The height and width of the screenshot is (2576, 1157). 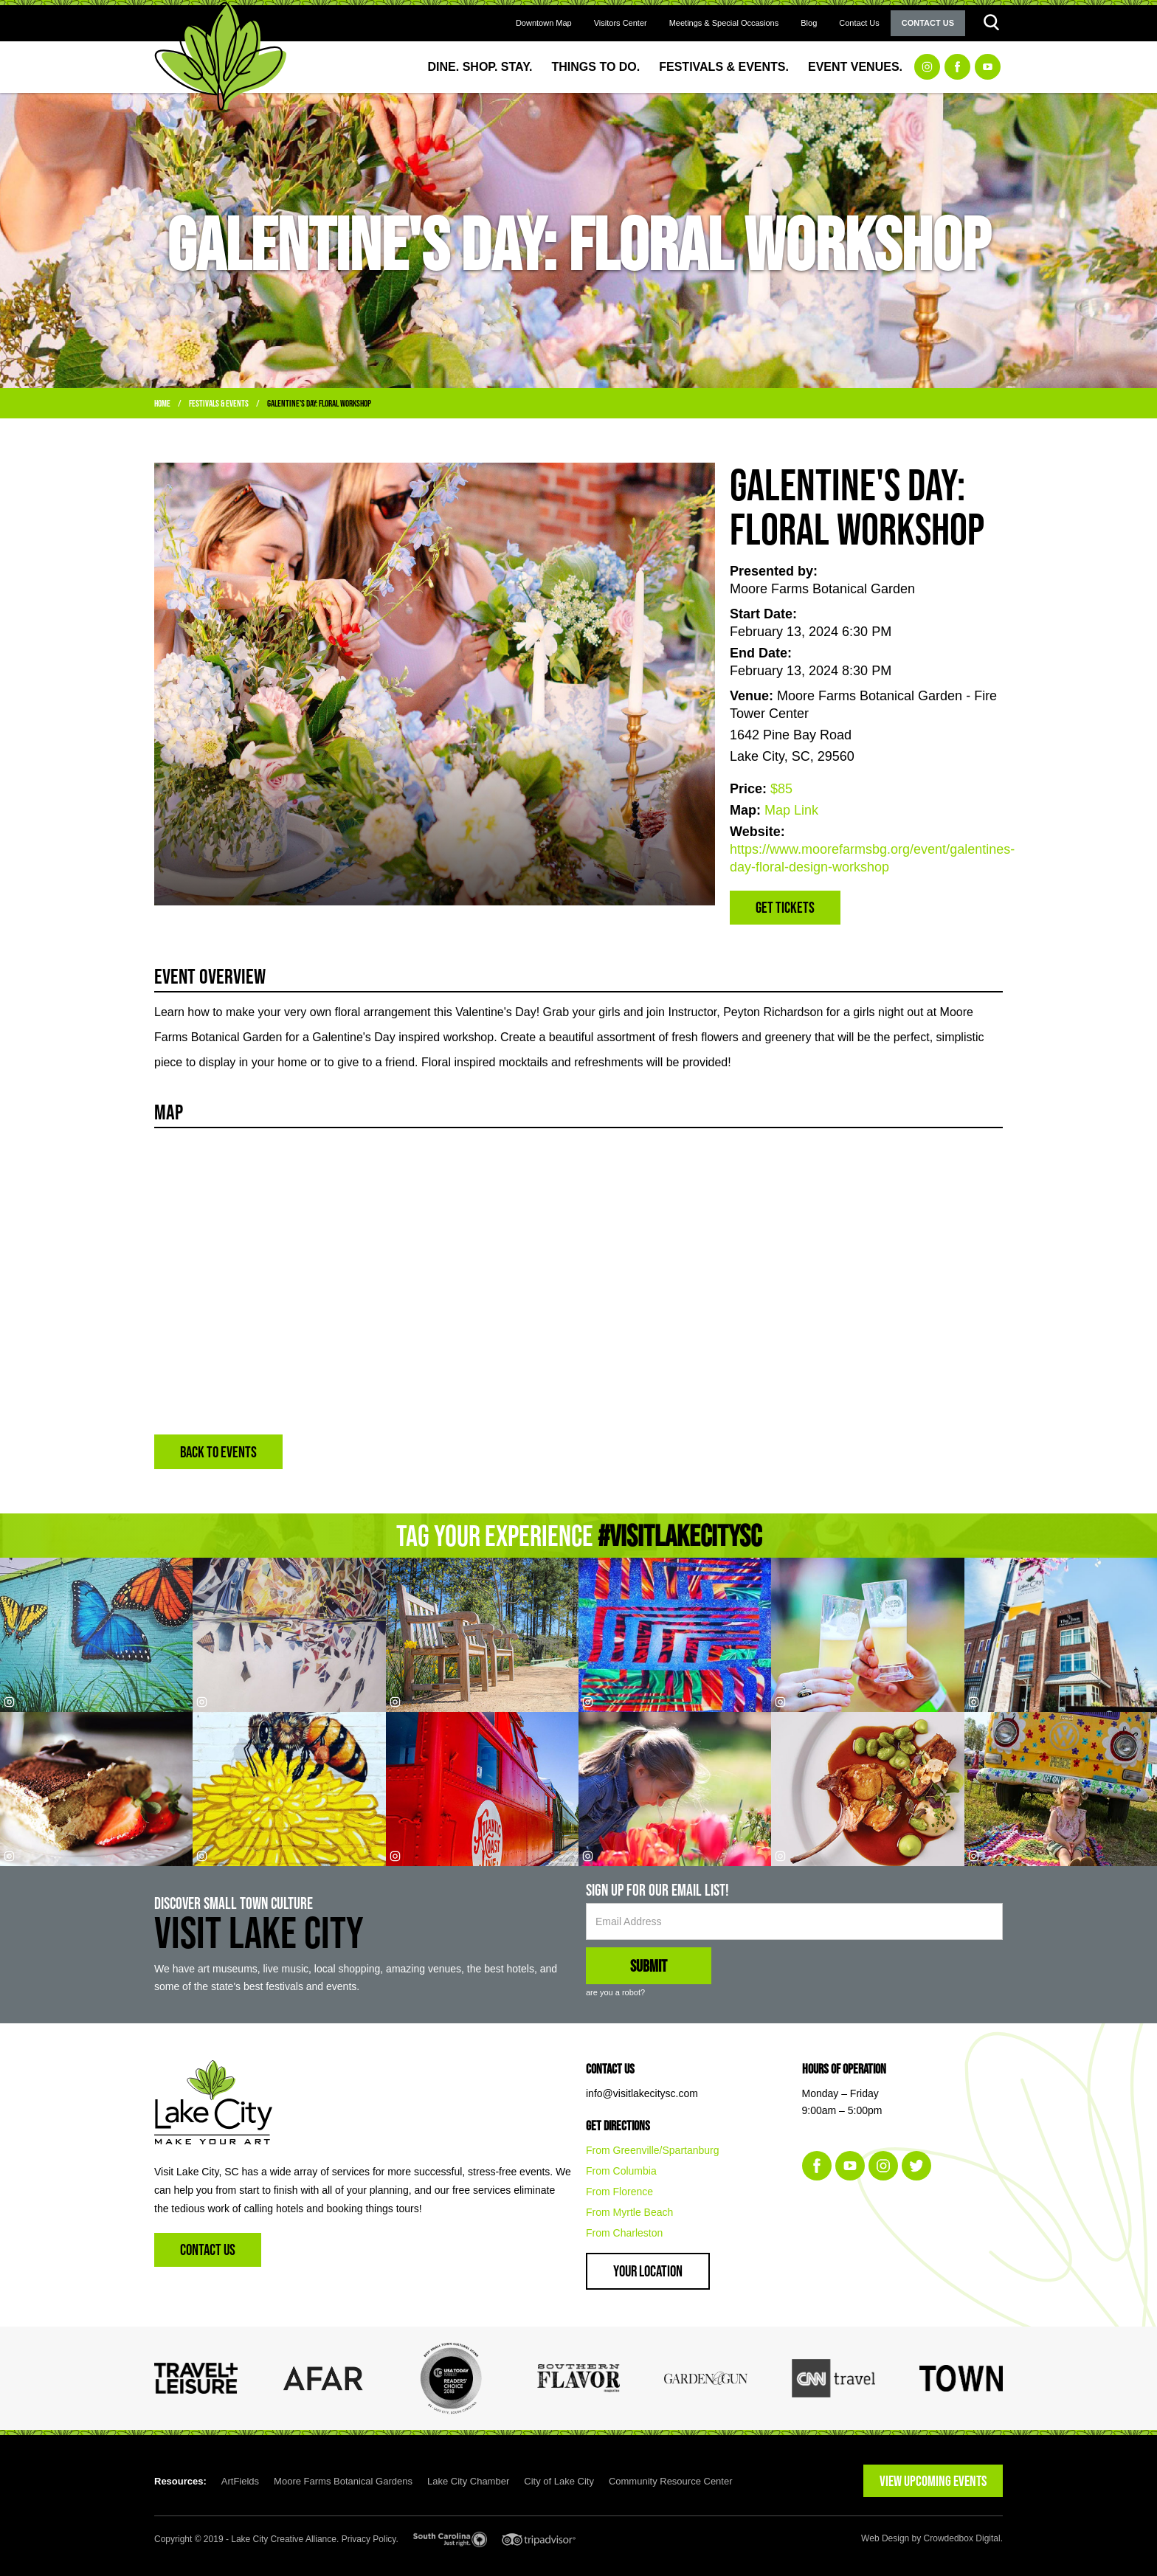 What do you see at coordinates (319, 403) in the screenshot?
I see `Galentine's Day: Floral Workshop` at bounding box center [319, 403].